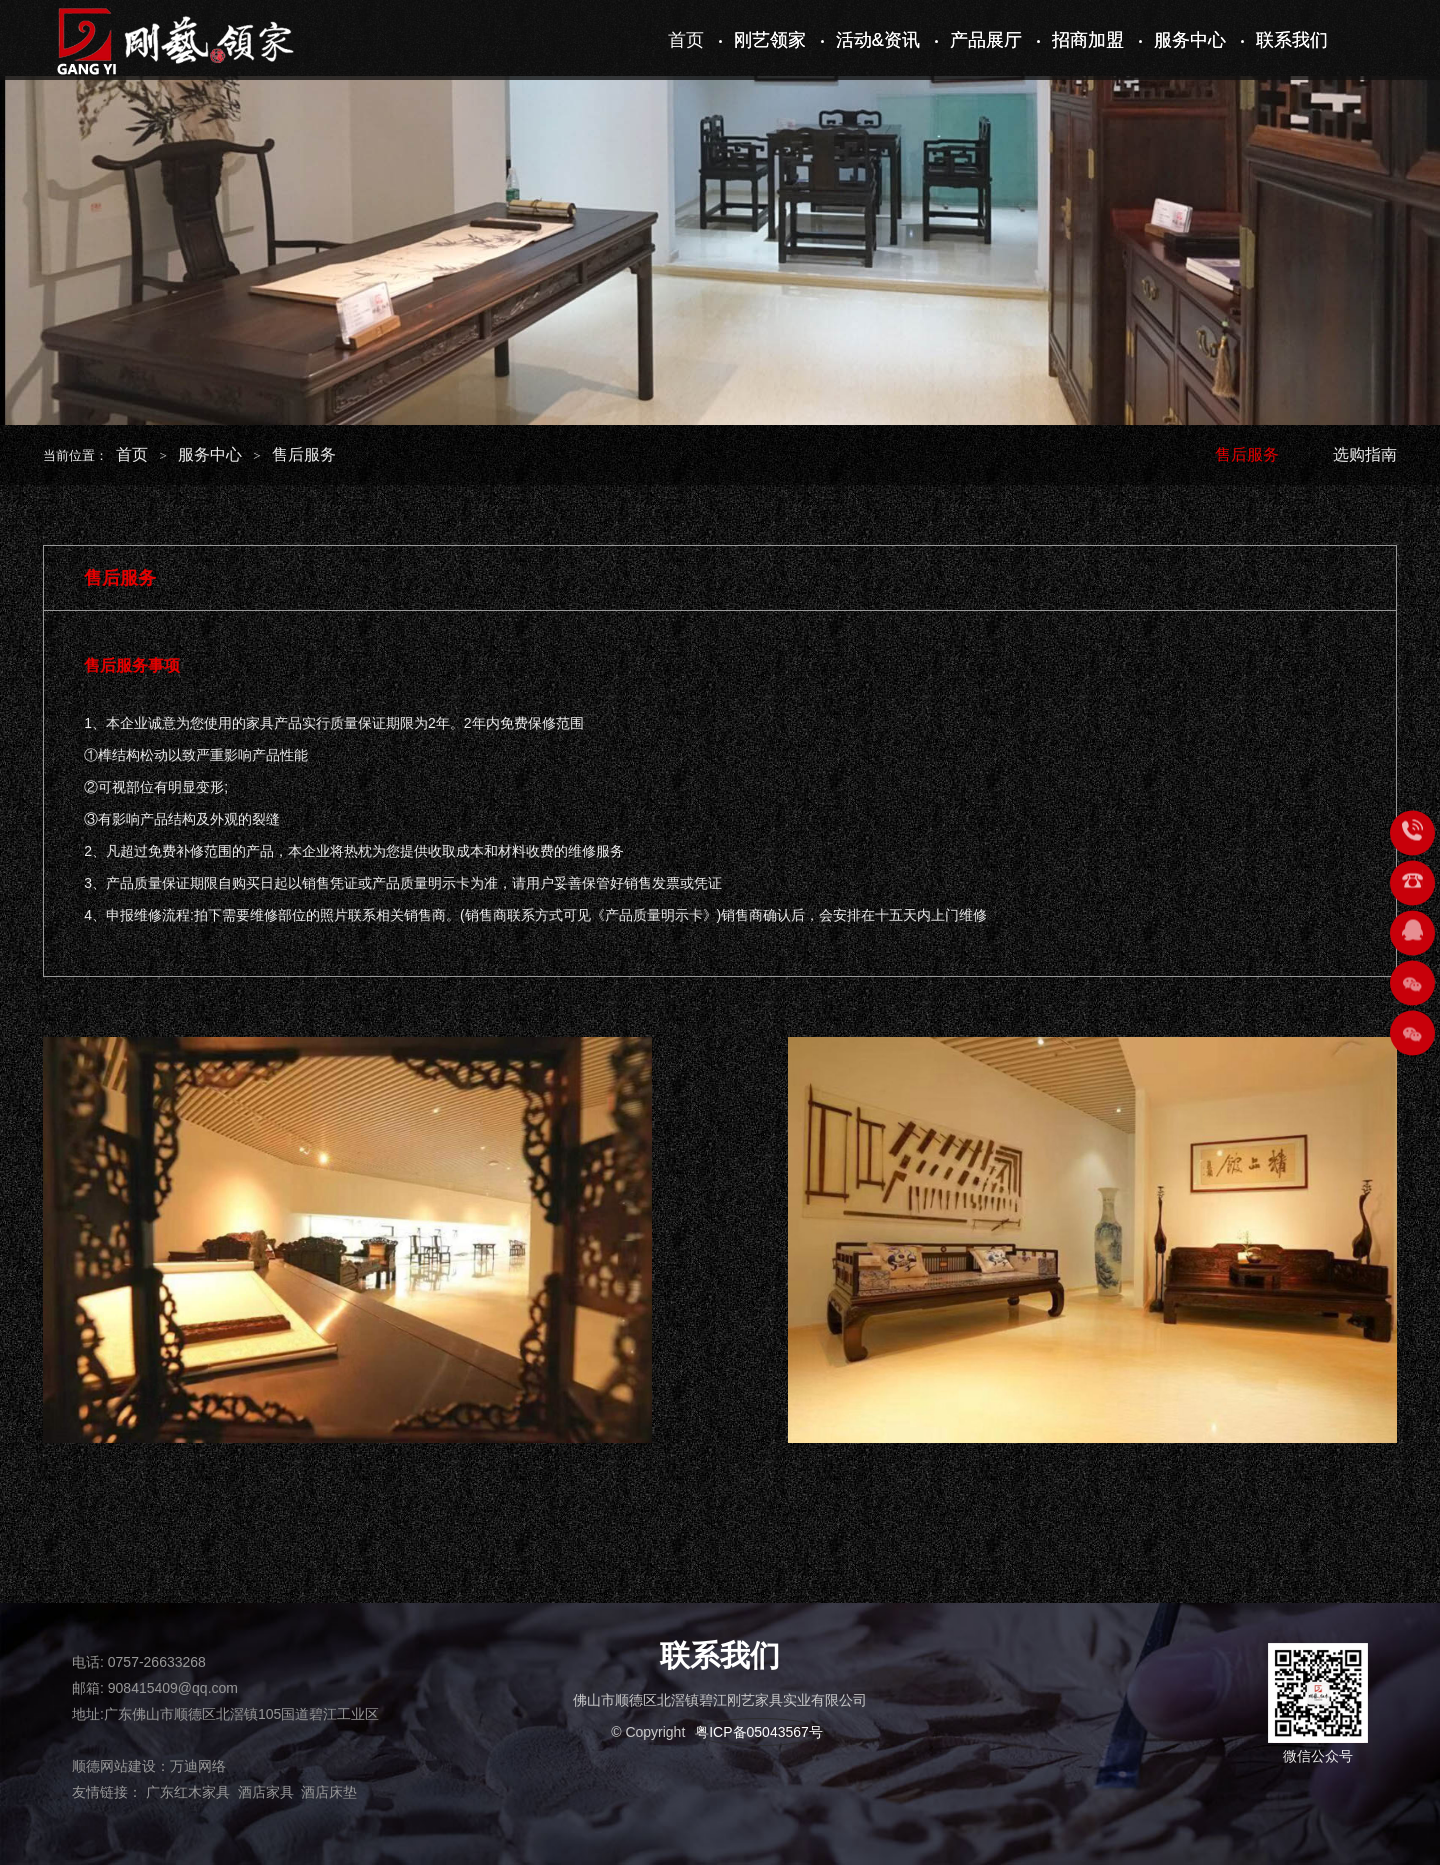  Describe the element at coordinates (132, 454) in the screenshot. I see `首页` at that location.